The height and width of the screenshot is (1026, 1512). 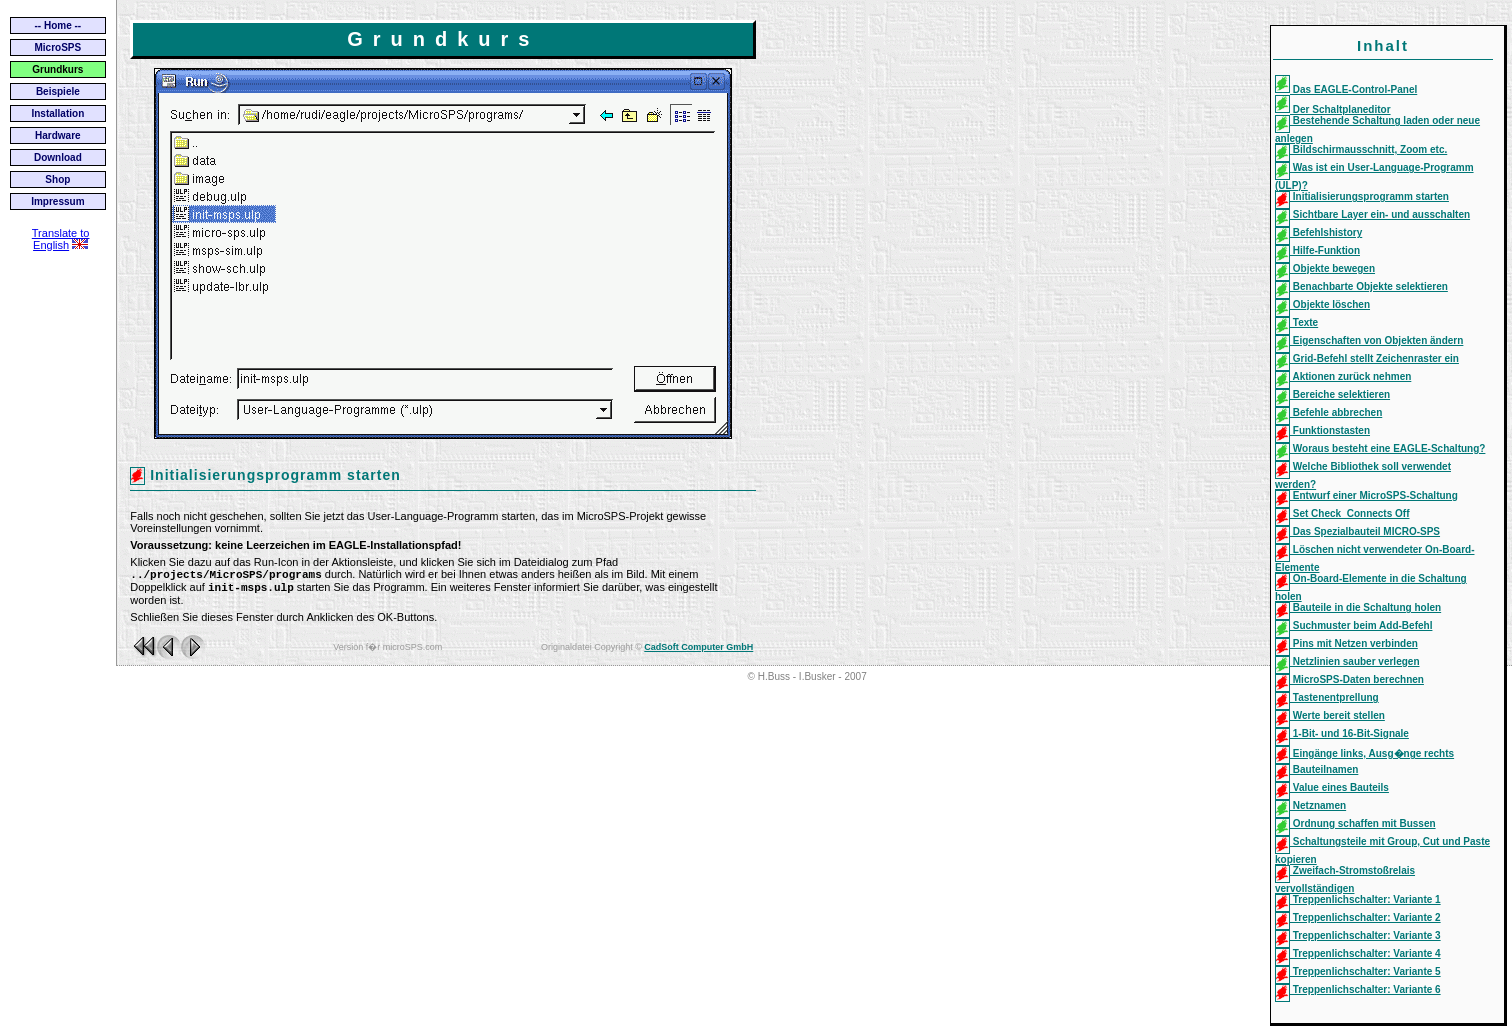 What do you see at coordinates (1347, 661) in the screenshot?
I see `Netzlinien sauber verlegen` at bounding box center [1347, 661].